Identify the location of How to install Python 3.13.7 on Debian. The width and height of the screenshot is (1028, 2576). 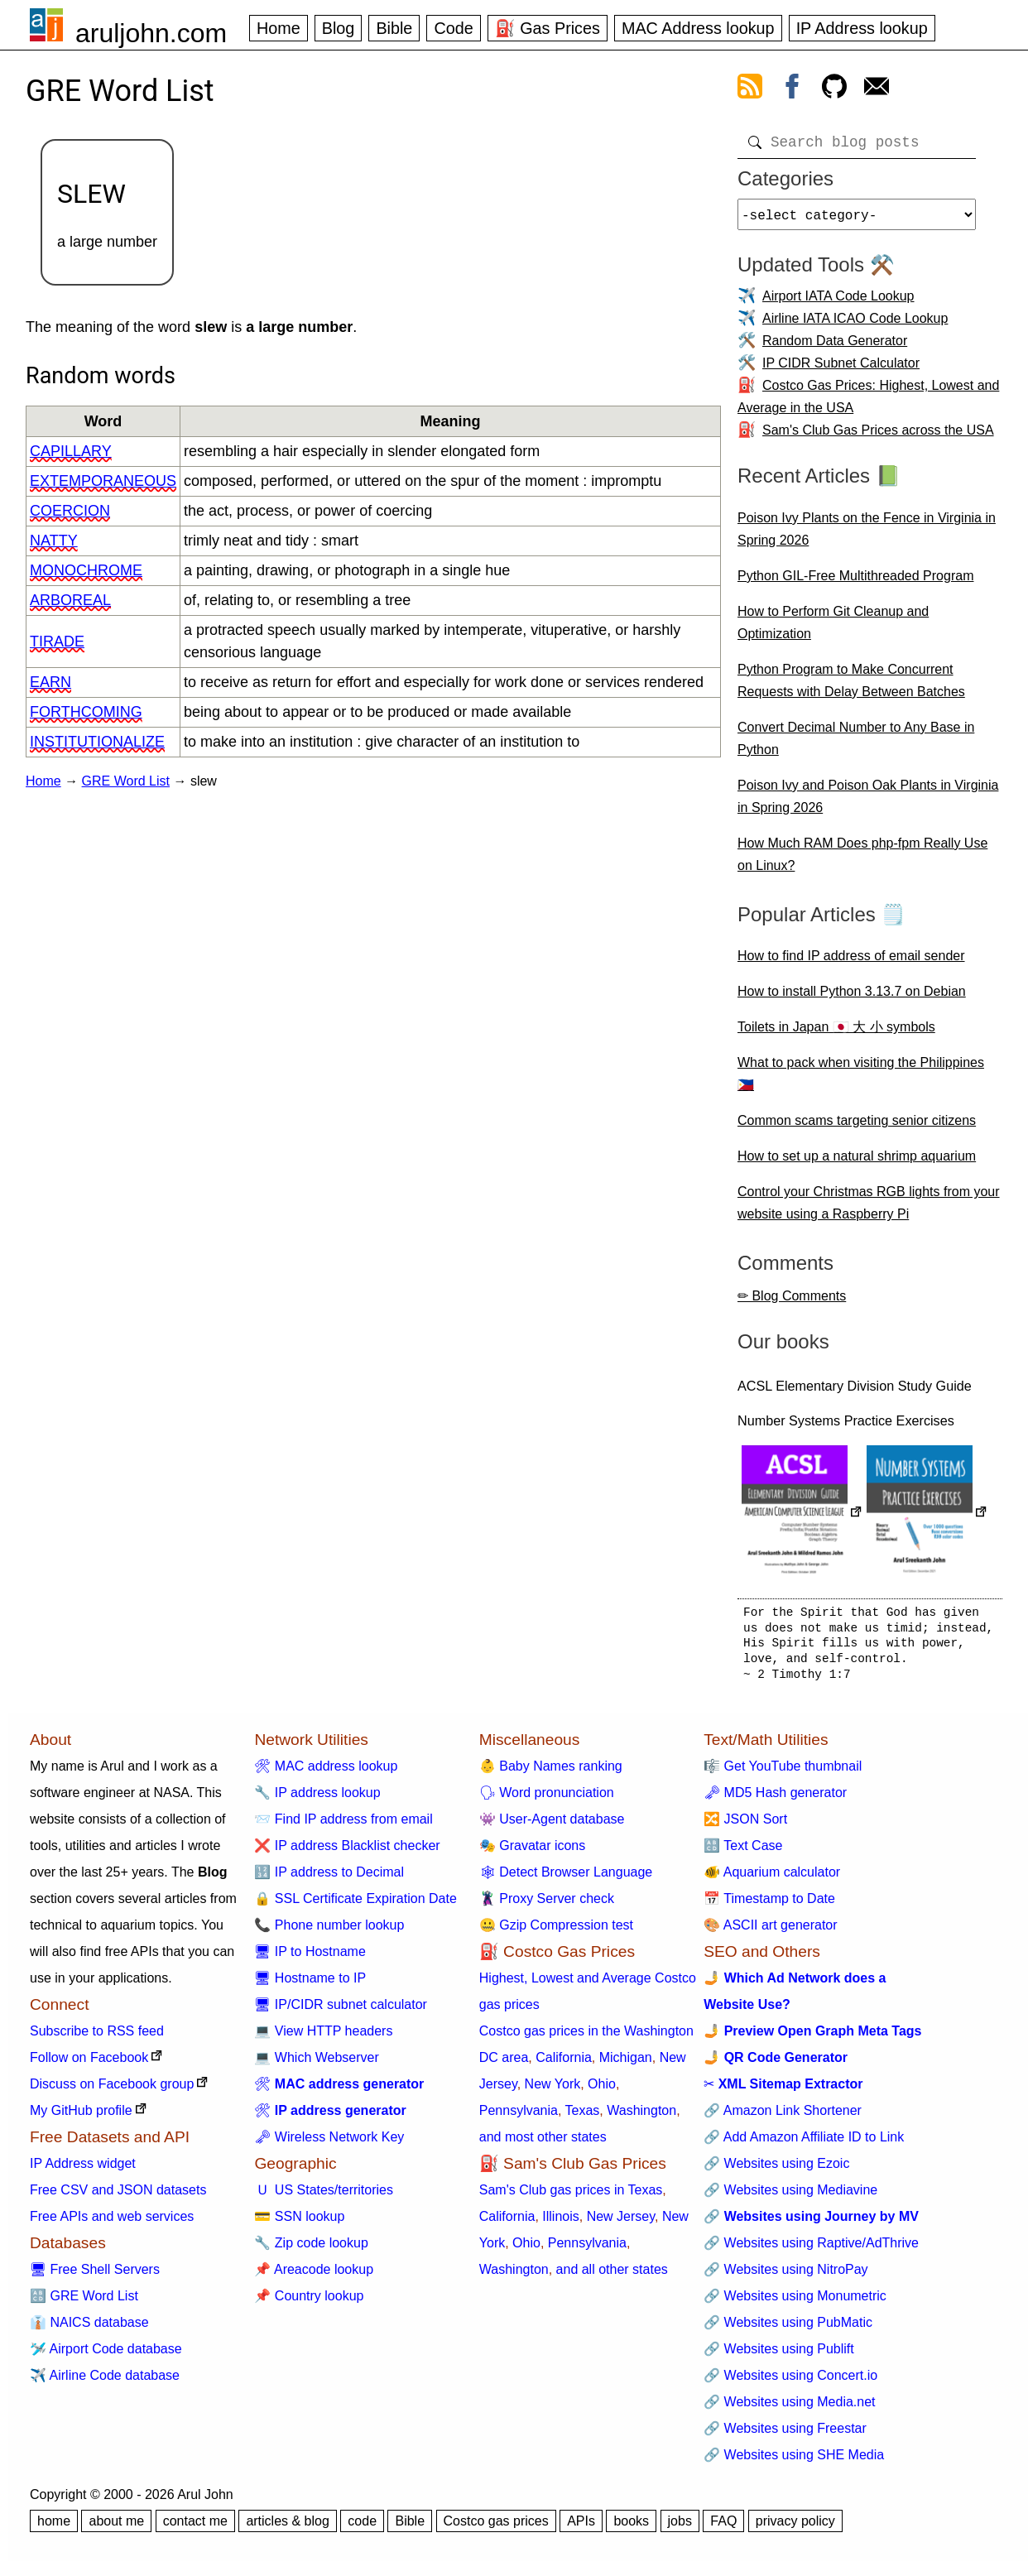
(851, 998).